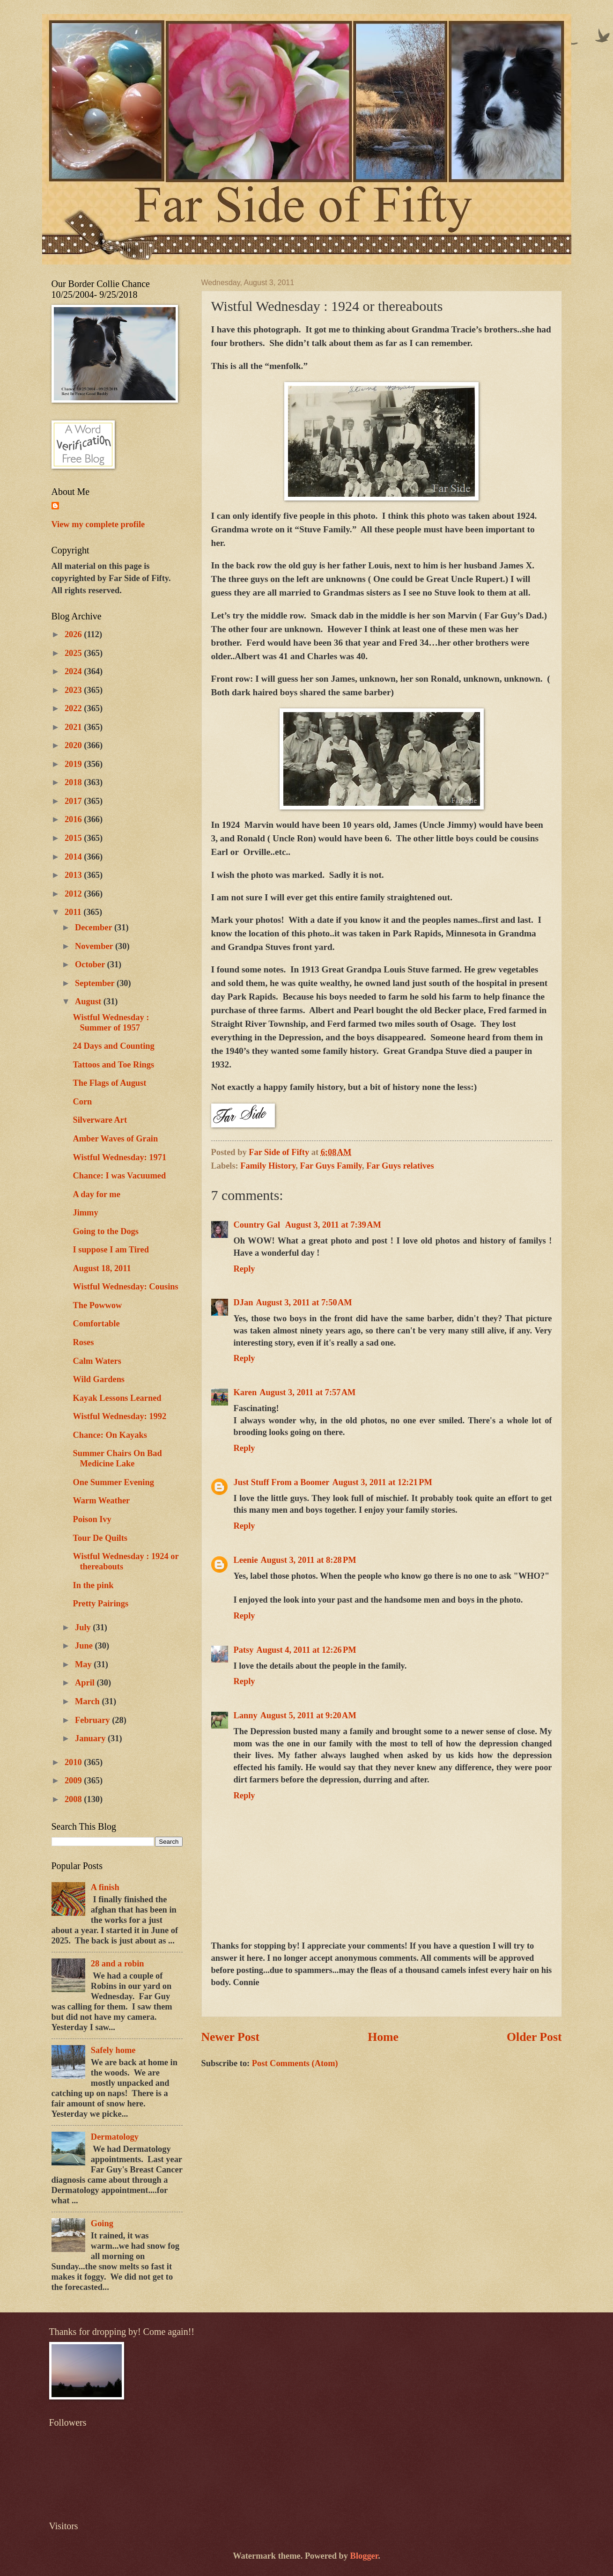  Describe the element at coordinates (267, 1165) in the screenshot. I see `Family History` at that location.